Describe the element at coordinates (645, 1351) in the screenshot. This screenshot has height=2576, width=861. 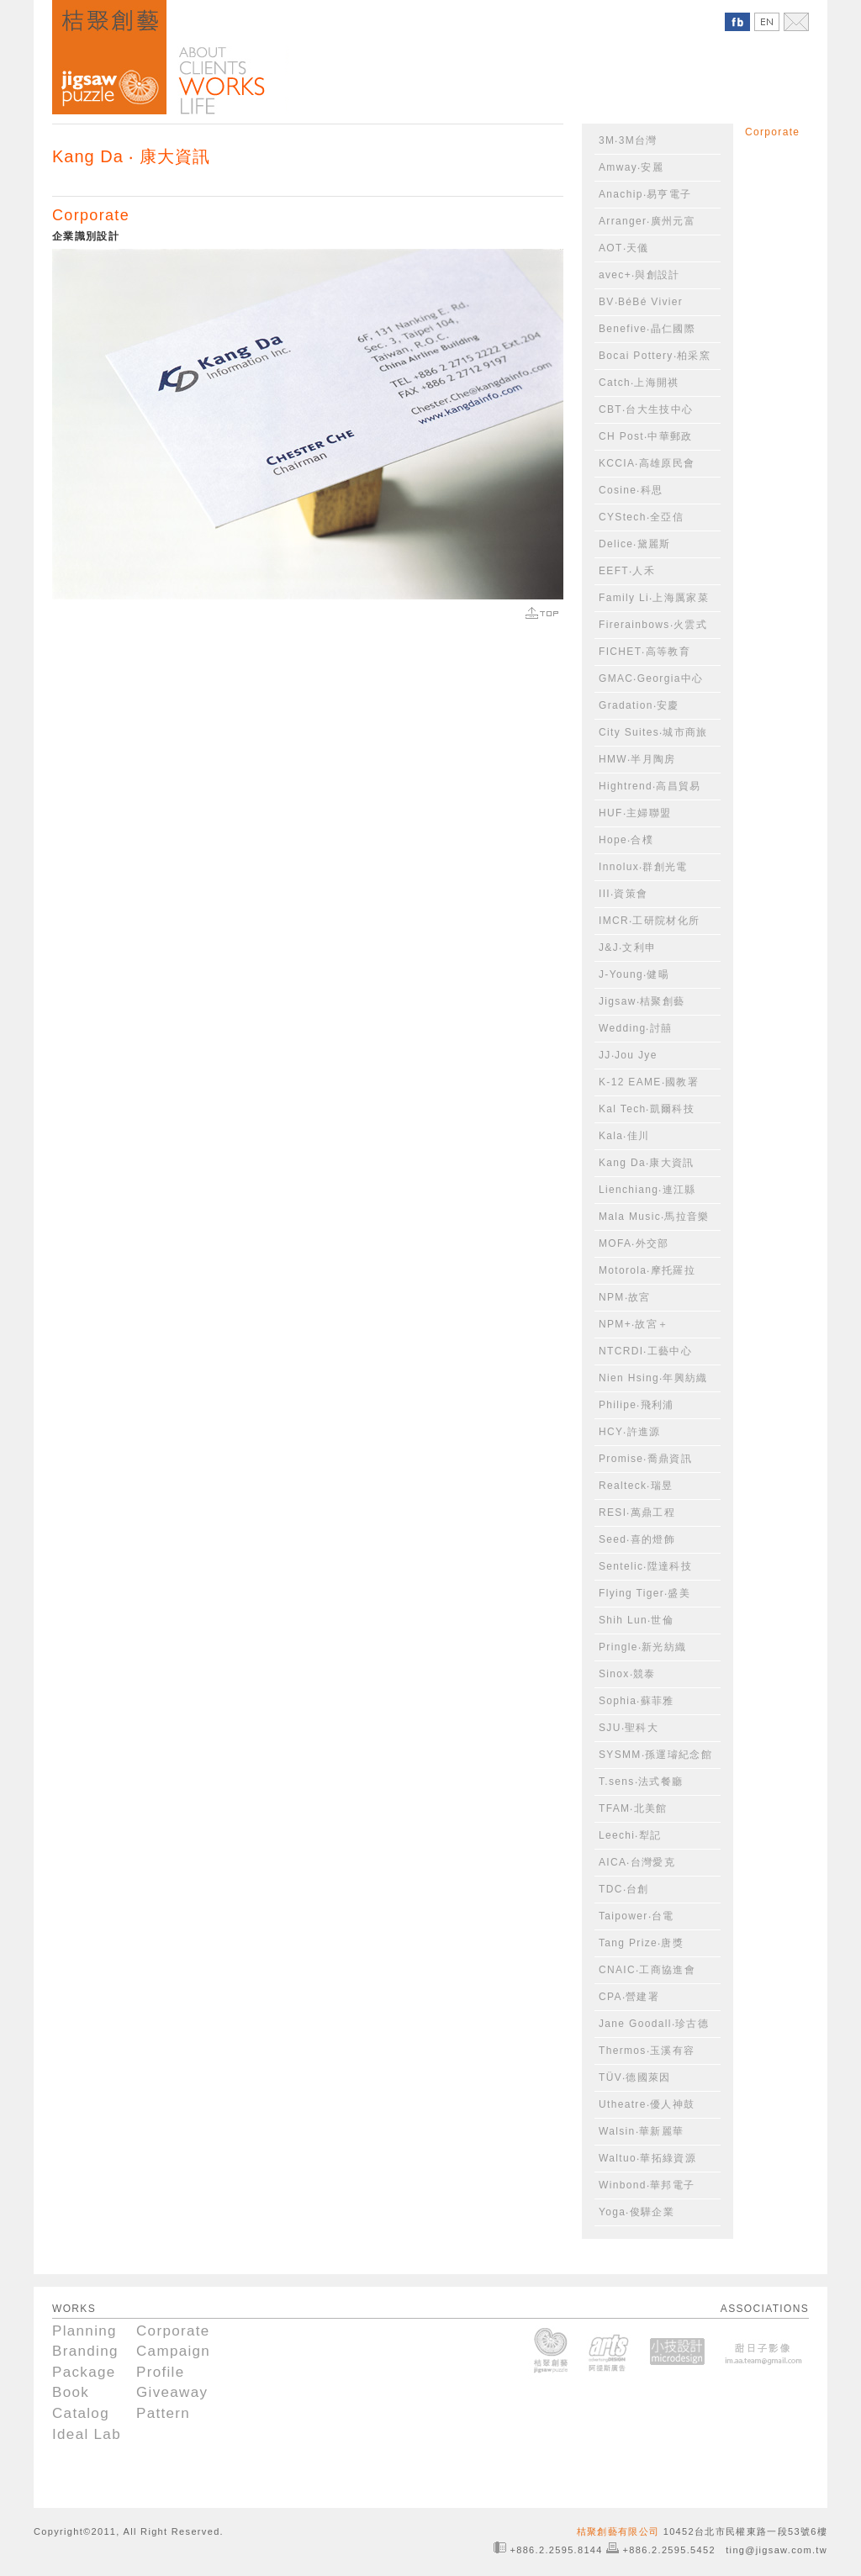
I see `NTCRDI‧工藝中心` at that location.